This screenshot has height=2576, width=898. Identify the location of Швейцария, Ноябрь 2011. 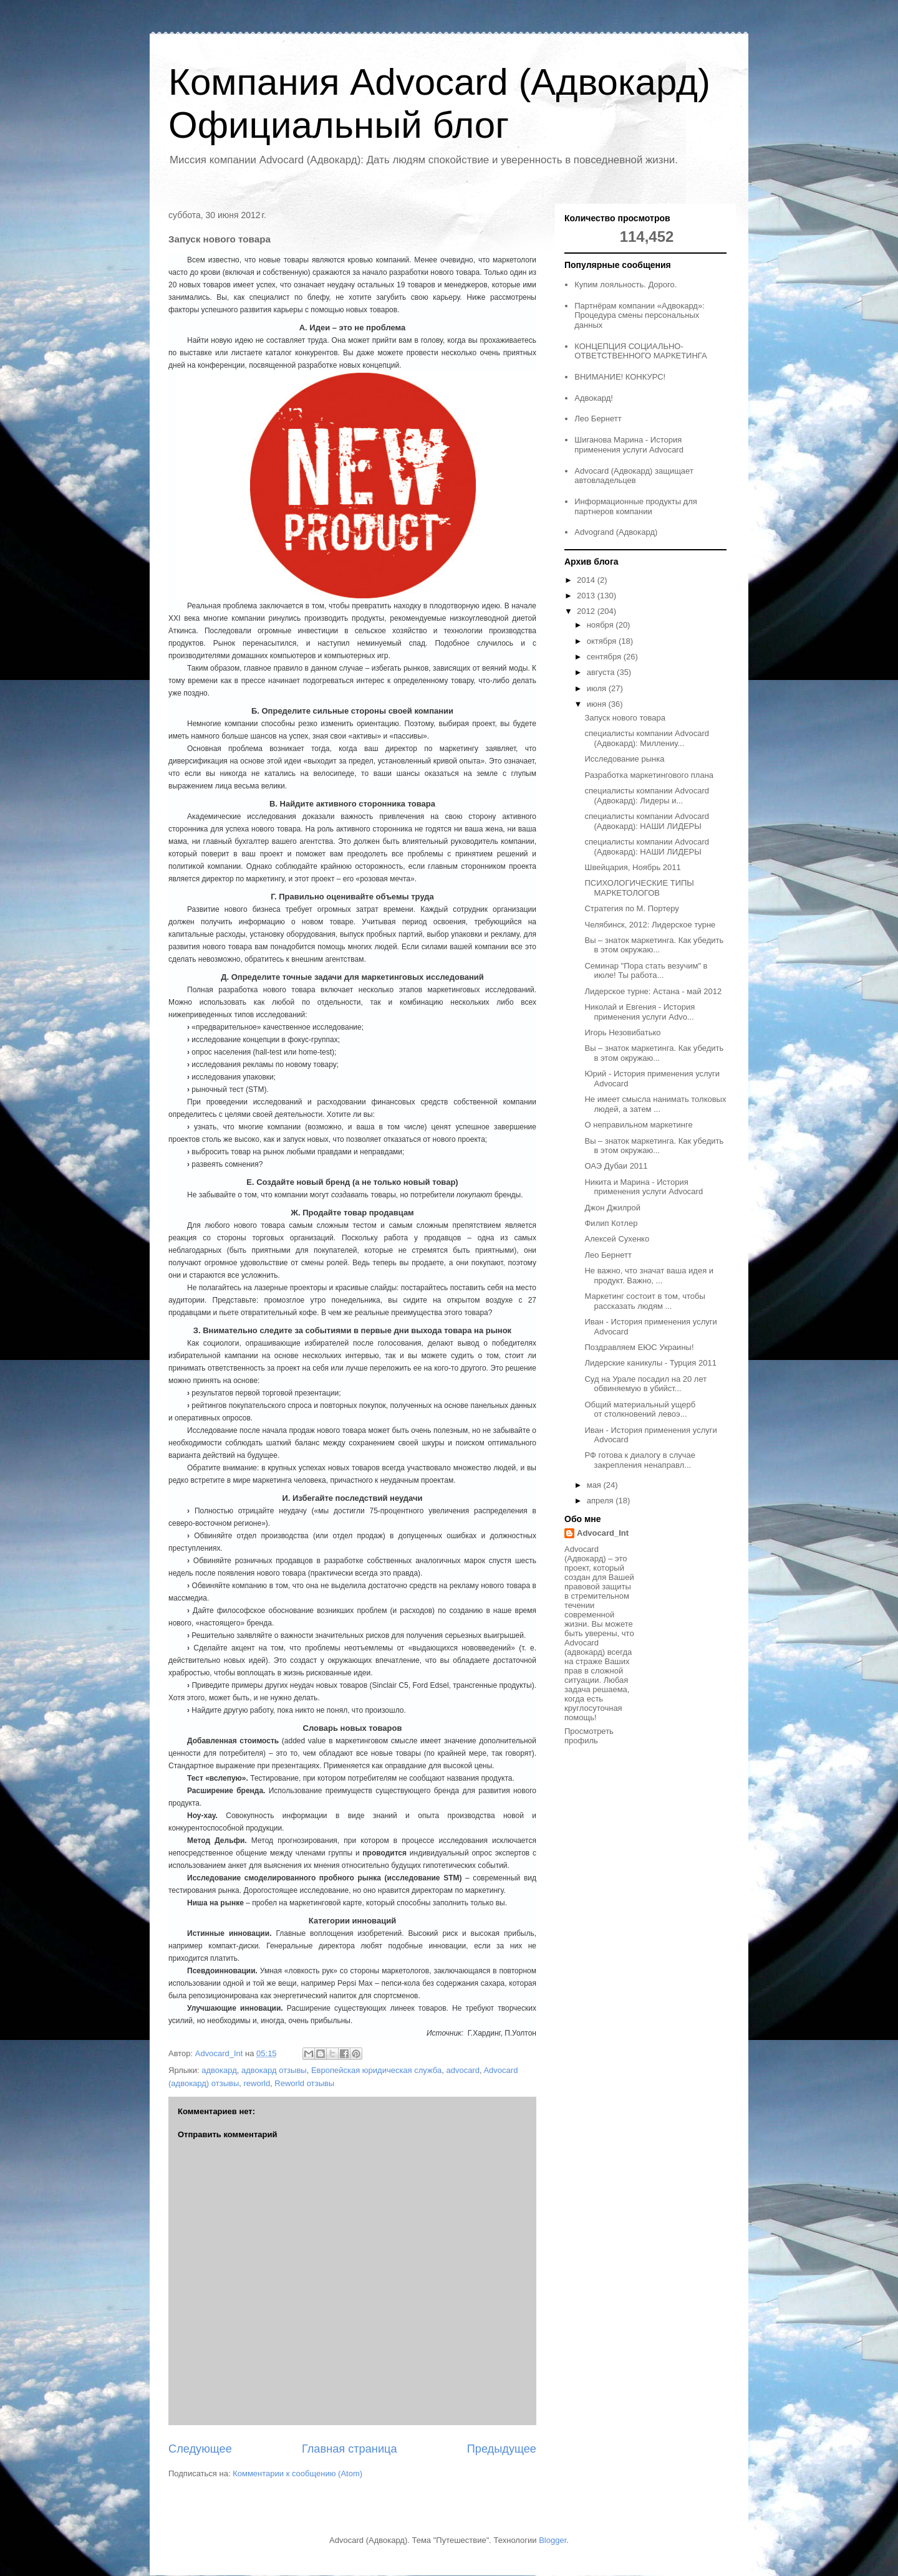
(632, 867).